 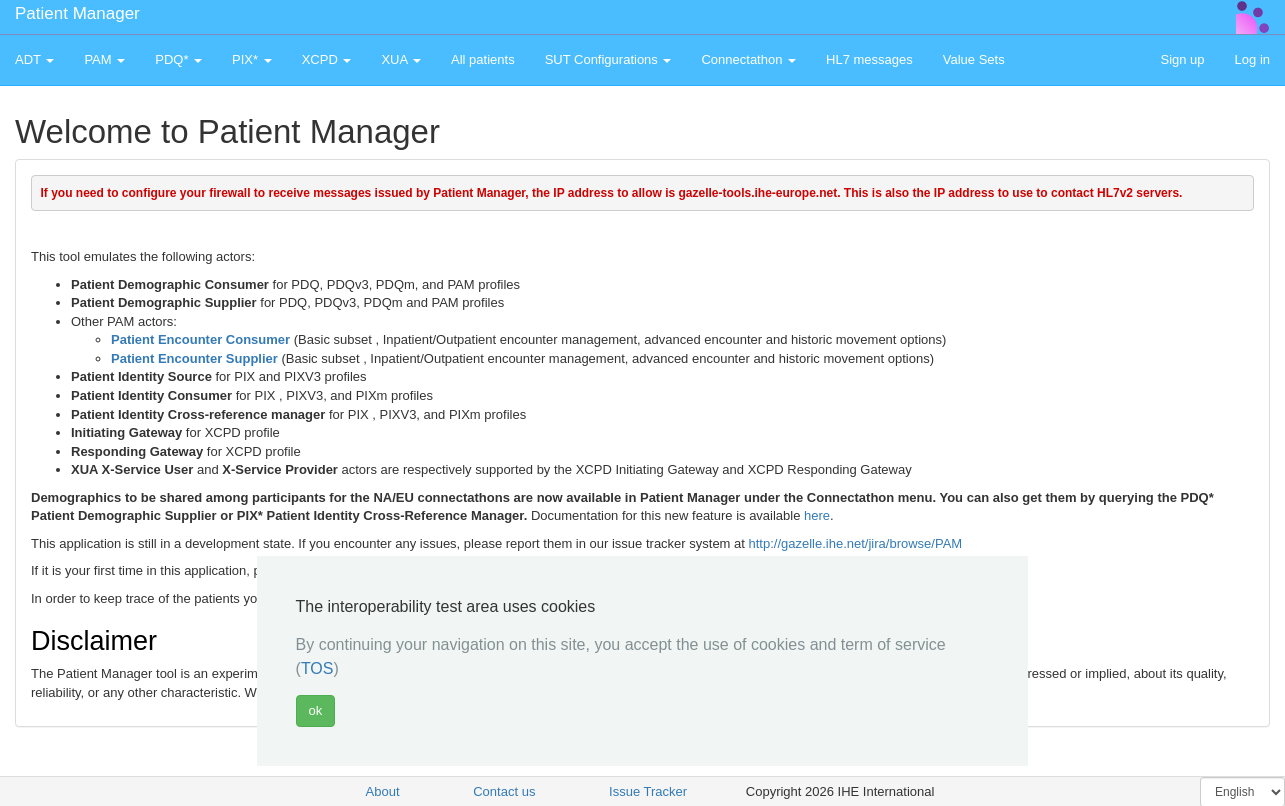 I want to click on XUA [button], so click(x=401, y=59).